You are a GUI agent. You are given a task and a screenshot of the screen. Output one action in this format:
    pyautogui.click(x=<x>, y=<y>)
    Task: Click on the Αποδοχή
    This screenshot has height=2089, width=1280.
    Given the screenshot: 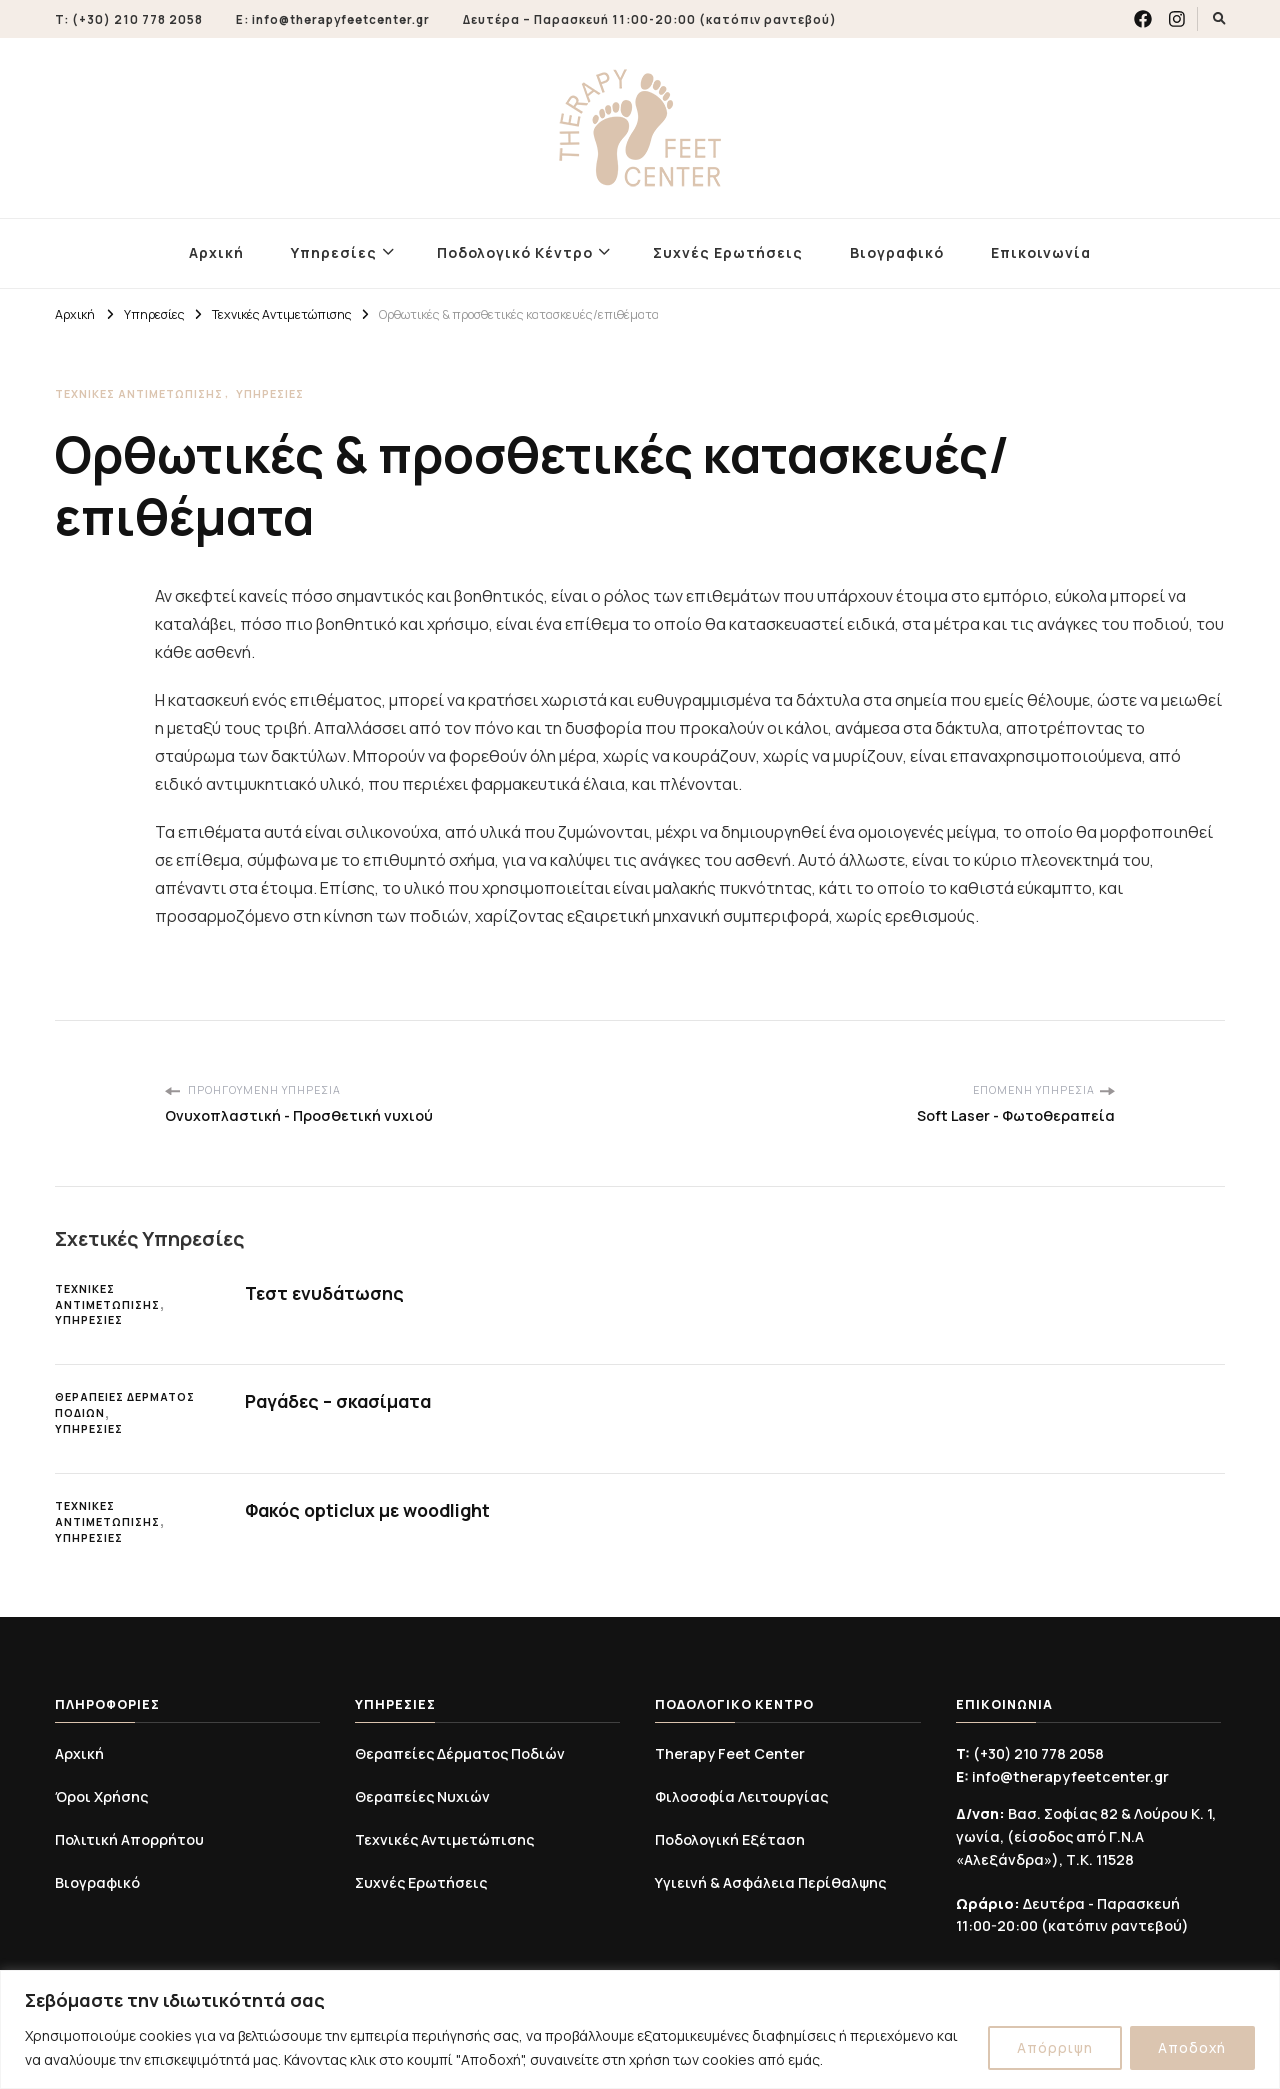 What is the action you would take?
    pyautogui.click(x=1191, y=2047)
    